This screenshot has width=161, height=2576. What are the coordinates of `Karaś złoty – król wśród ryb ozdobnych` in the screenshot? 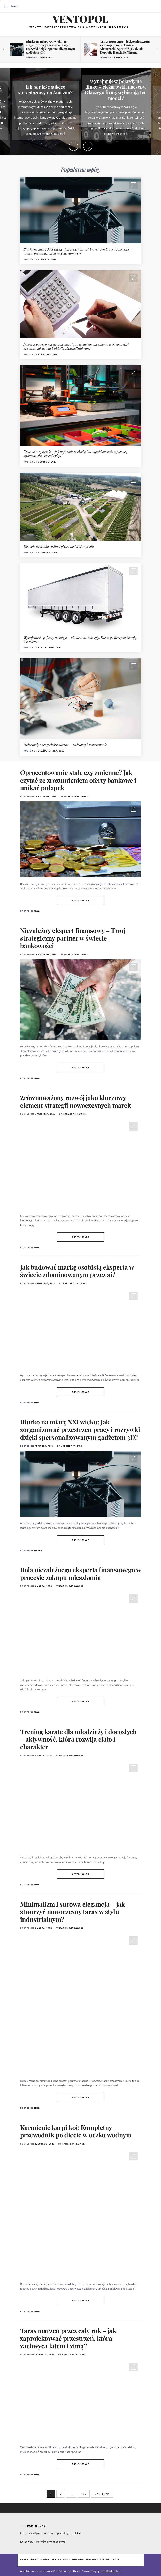 It's located at (43, 2542).